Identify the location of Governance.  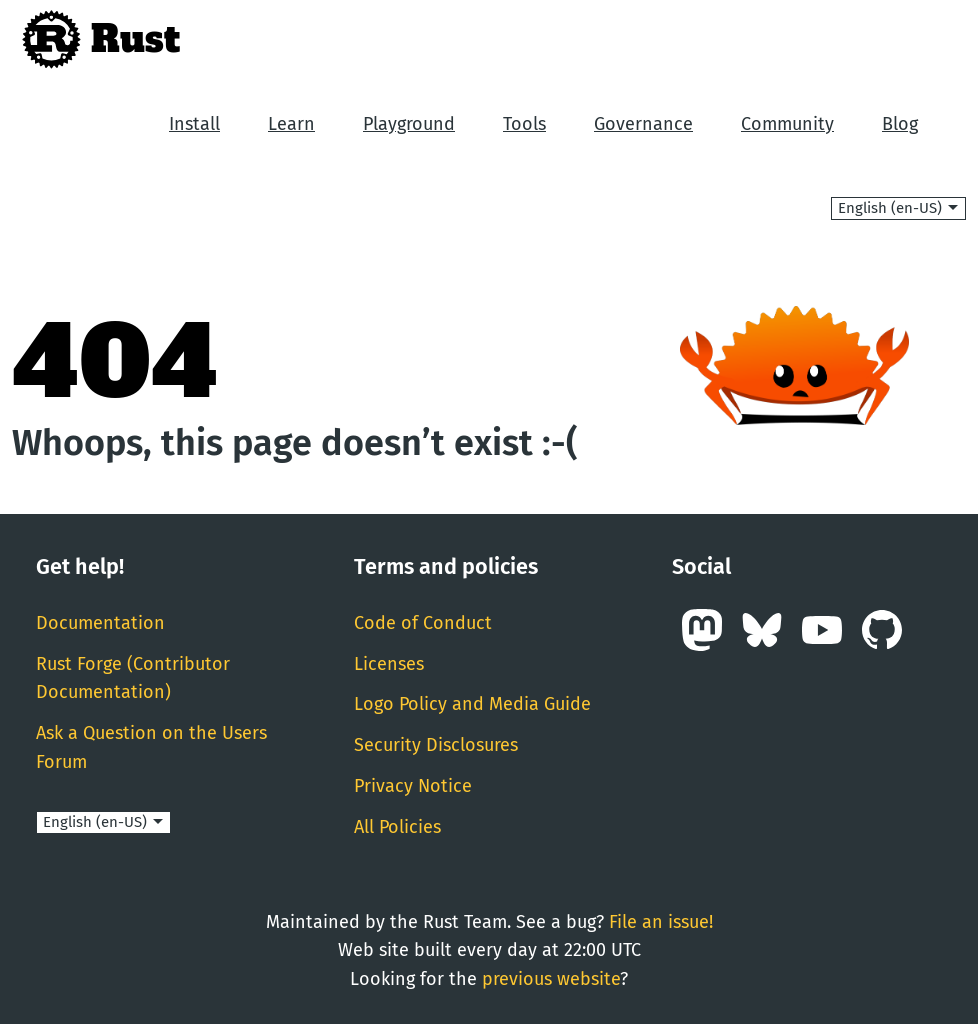
(643, 124).